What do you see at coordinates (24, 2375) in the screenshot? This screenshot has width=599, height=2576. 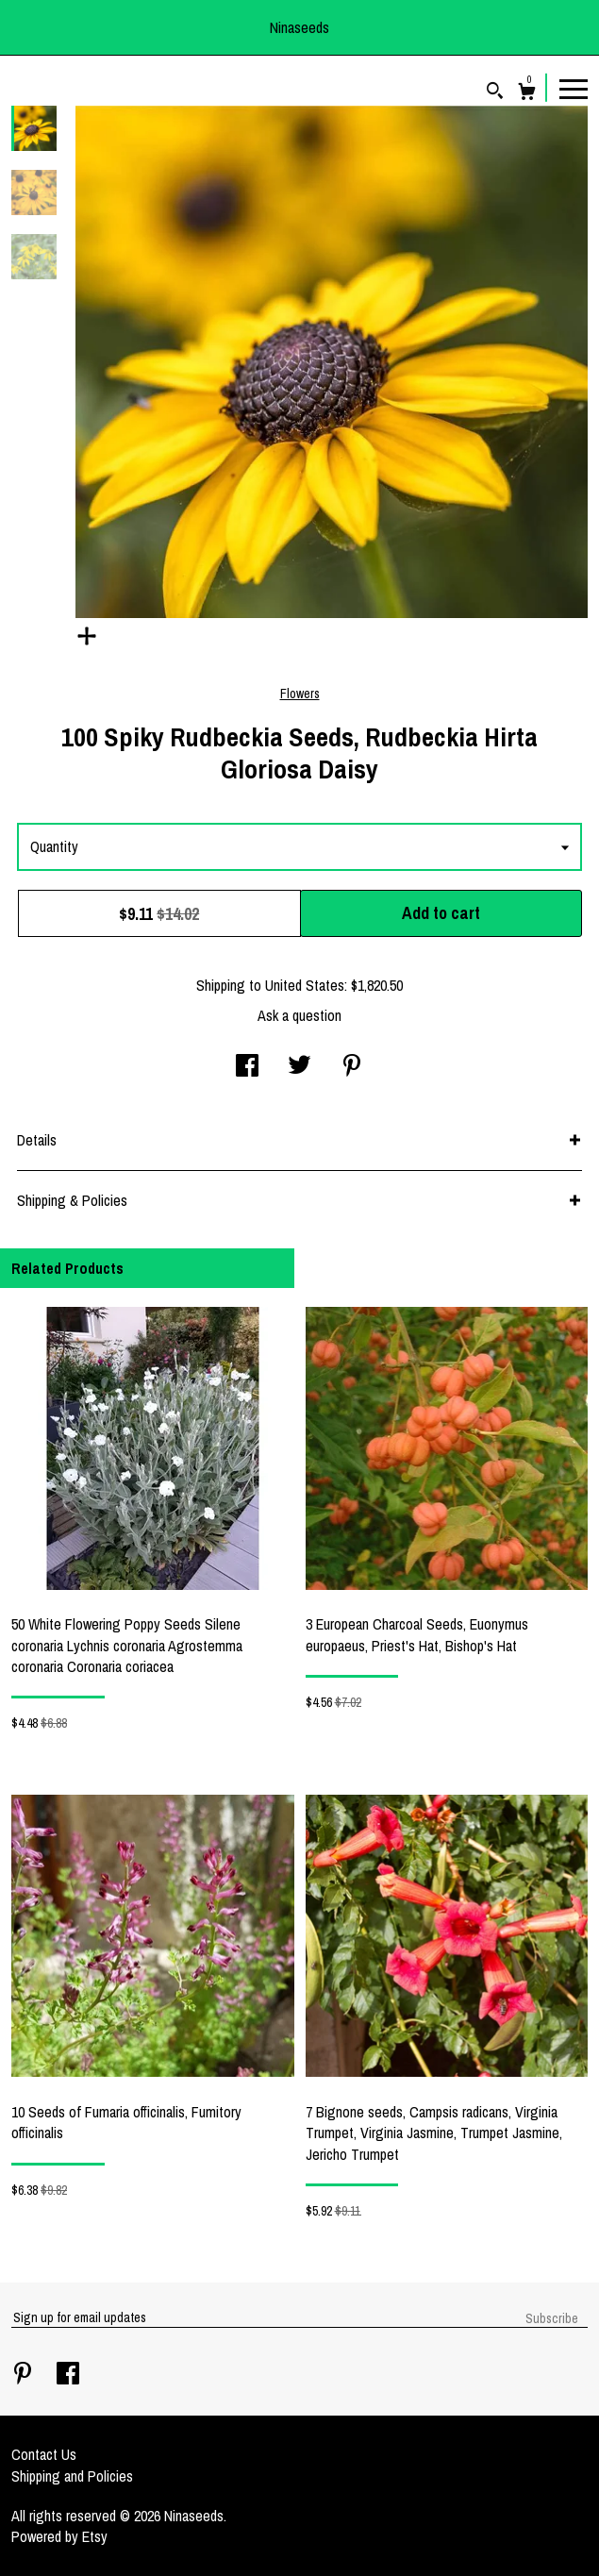 I see `[pinterest]` at bounding box center [24, 2375].